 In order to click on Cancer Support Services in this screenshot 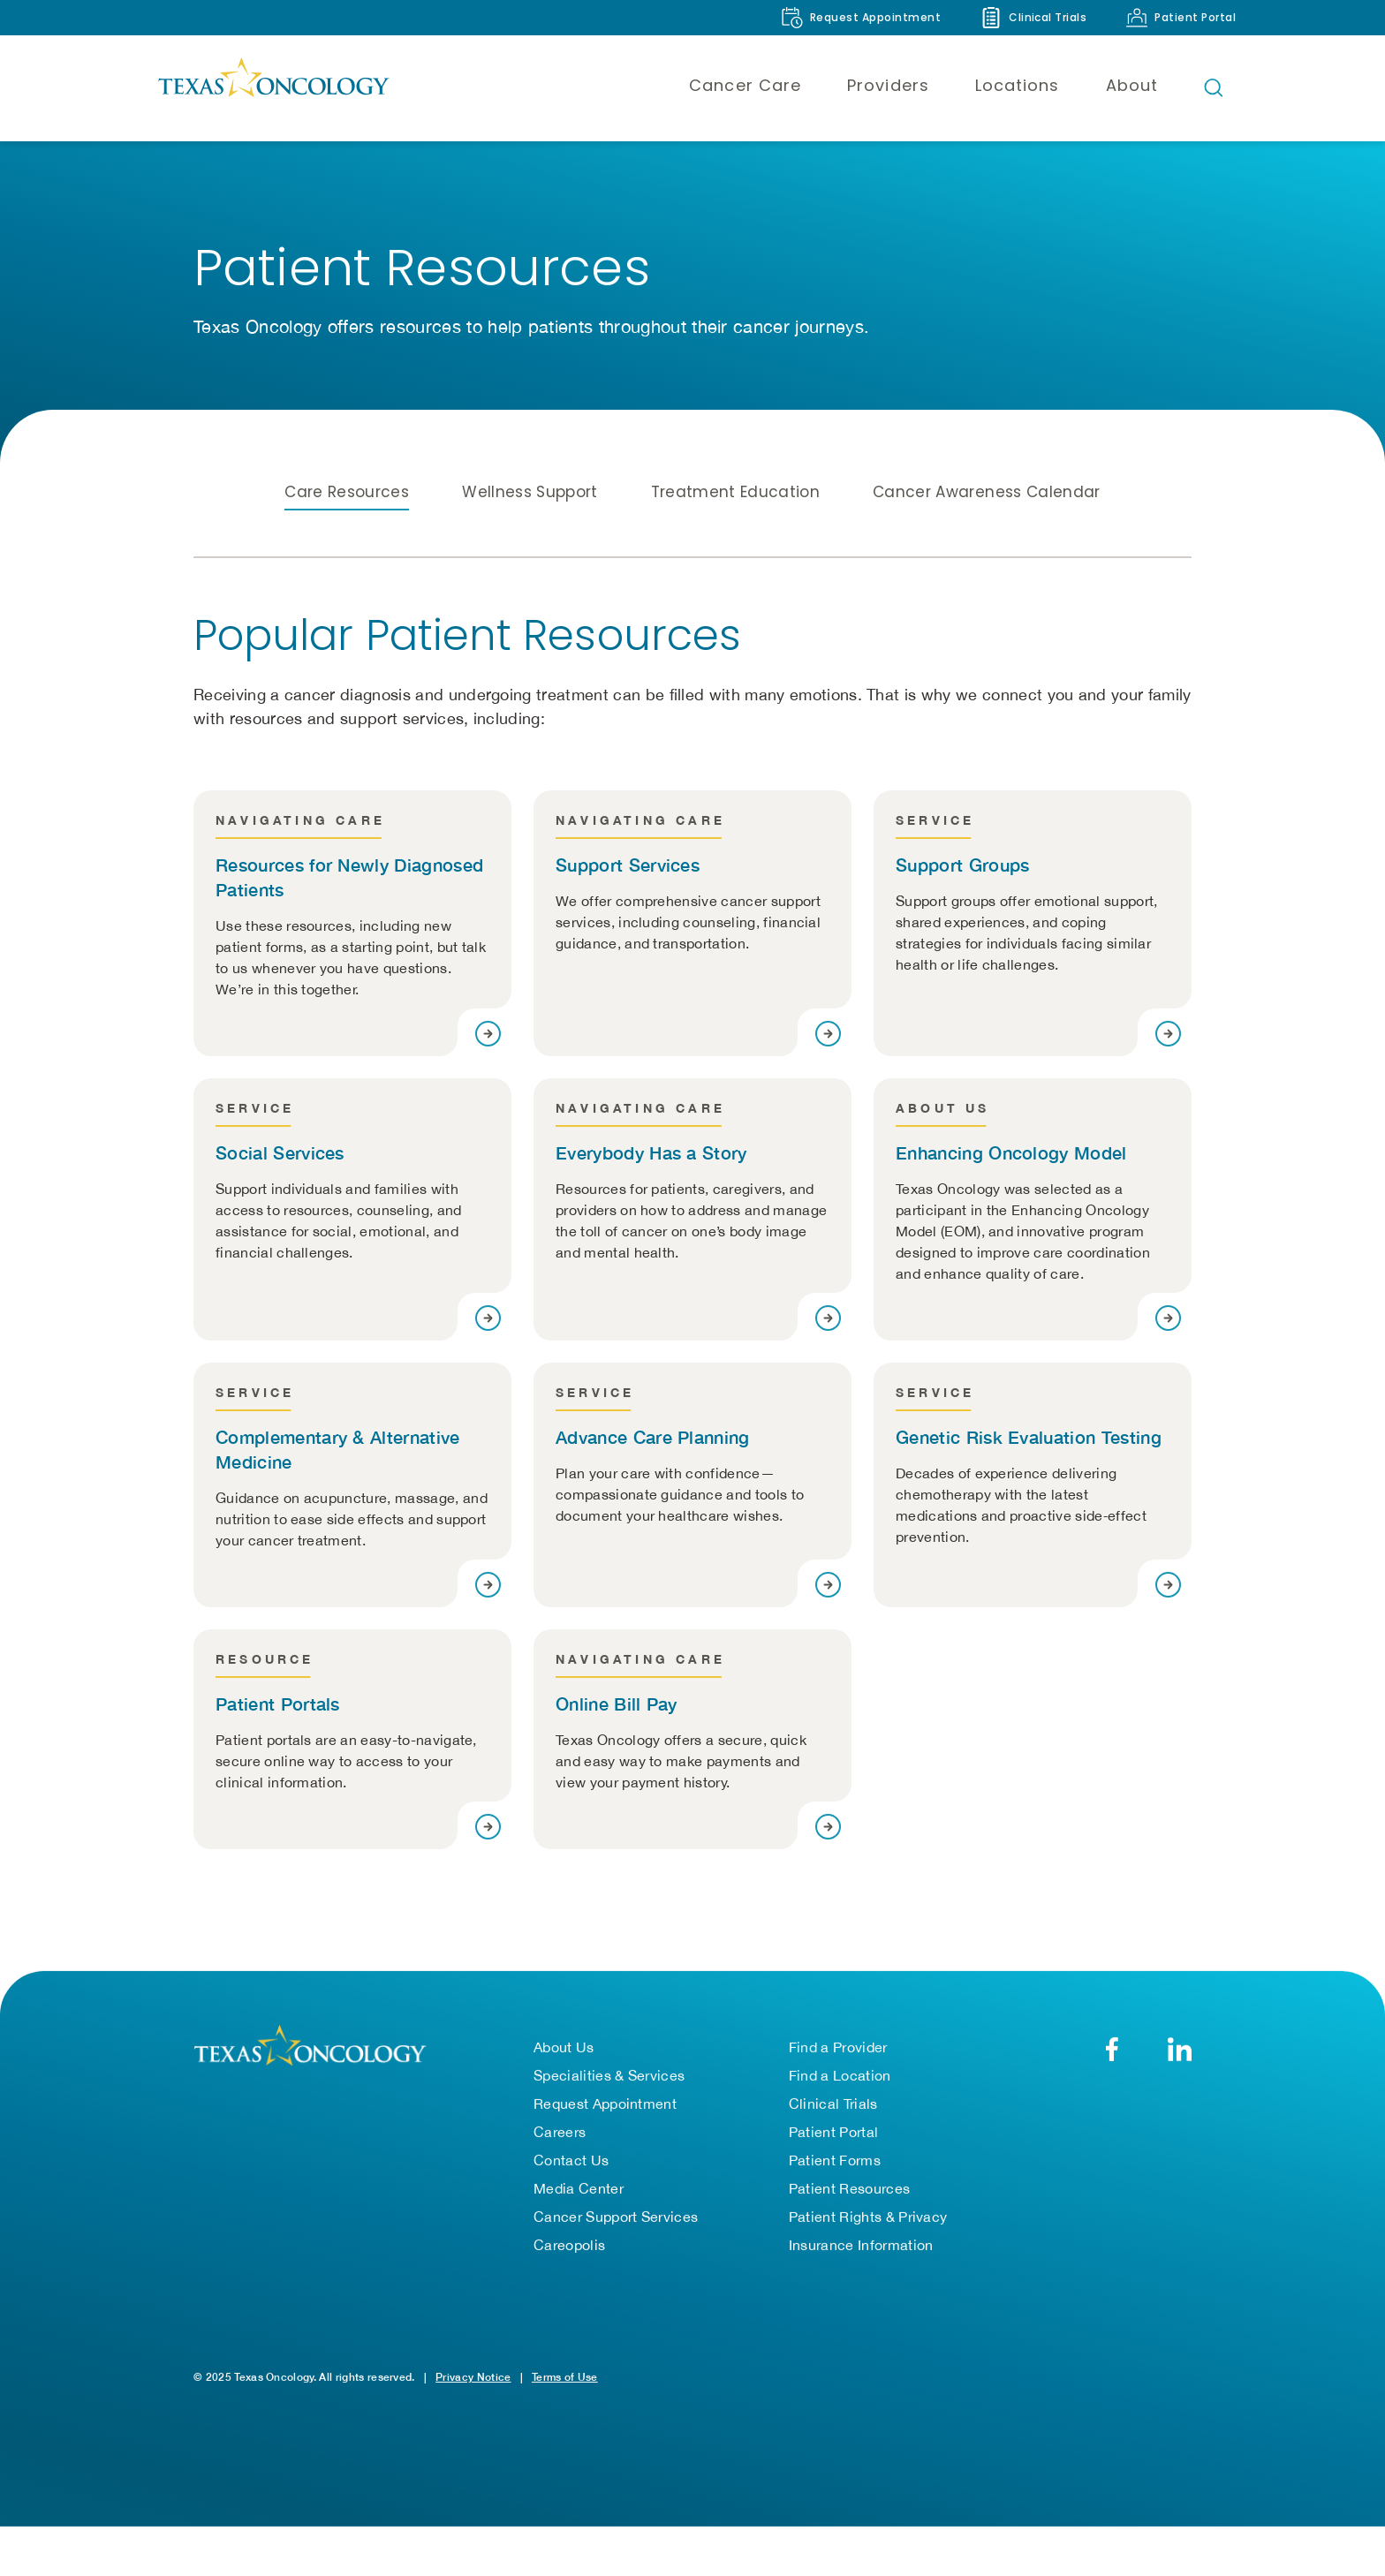, I will do `click(616, 2218)`.